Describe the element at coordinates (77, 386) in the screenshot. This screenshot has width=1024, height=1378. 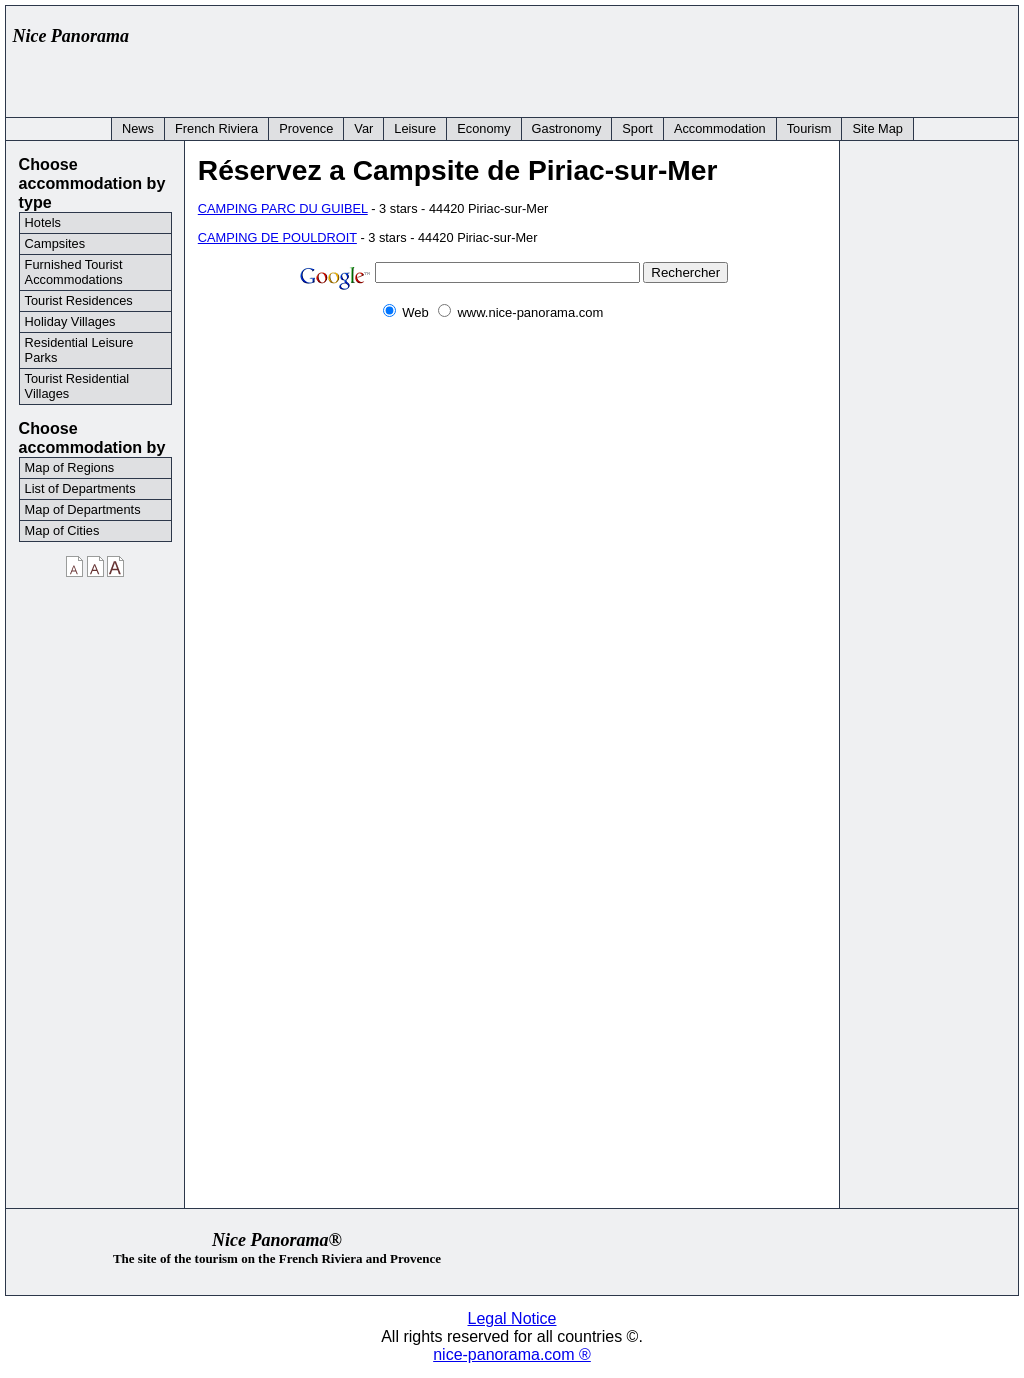
I see `Tourist Residential Villages` at that location.